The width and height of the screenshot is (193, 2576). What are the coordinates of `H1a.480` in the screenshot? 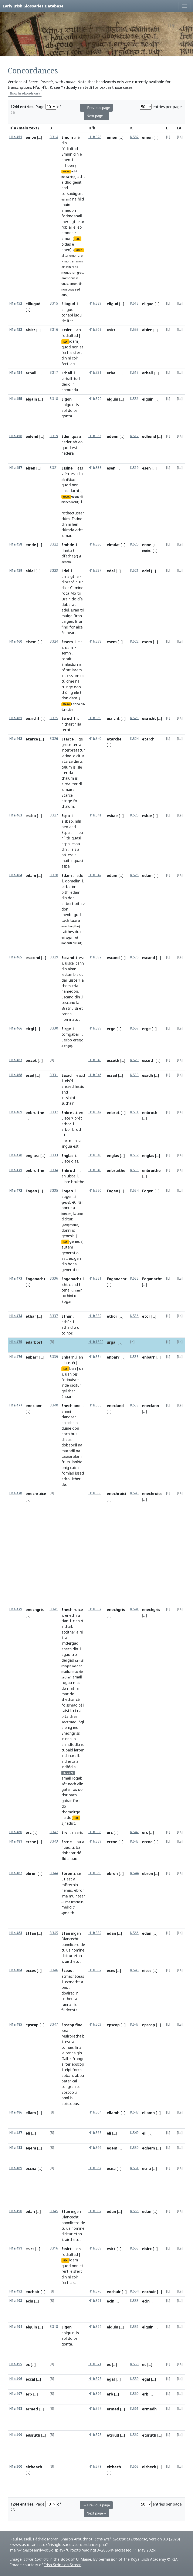 It's located at (15, 1832).